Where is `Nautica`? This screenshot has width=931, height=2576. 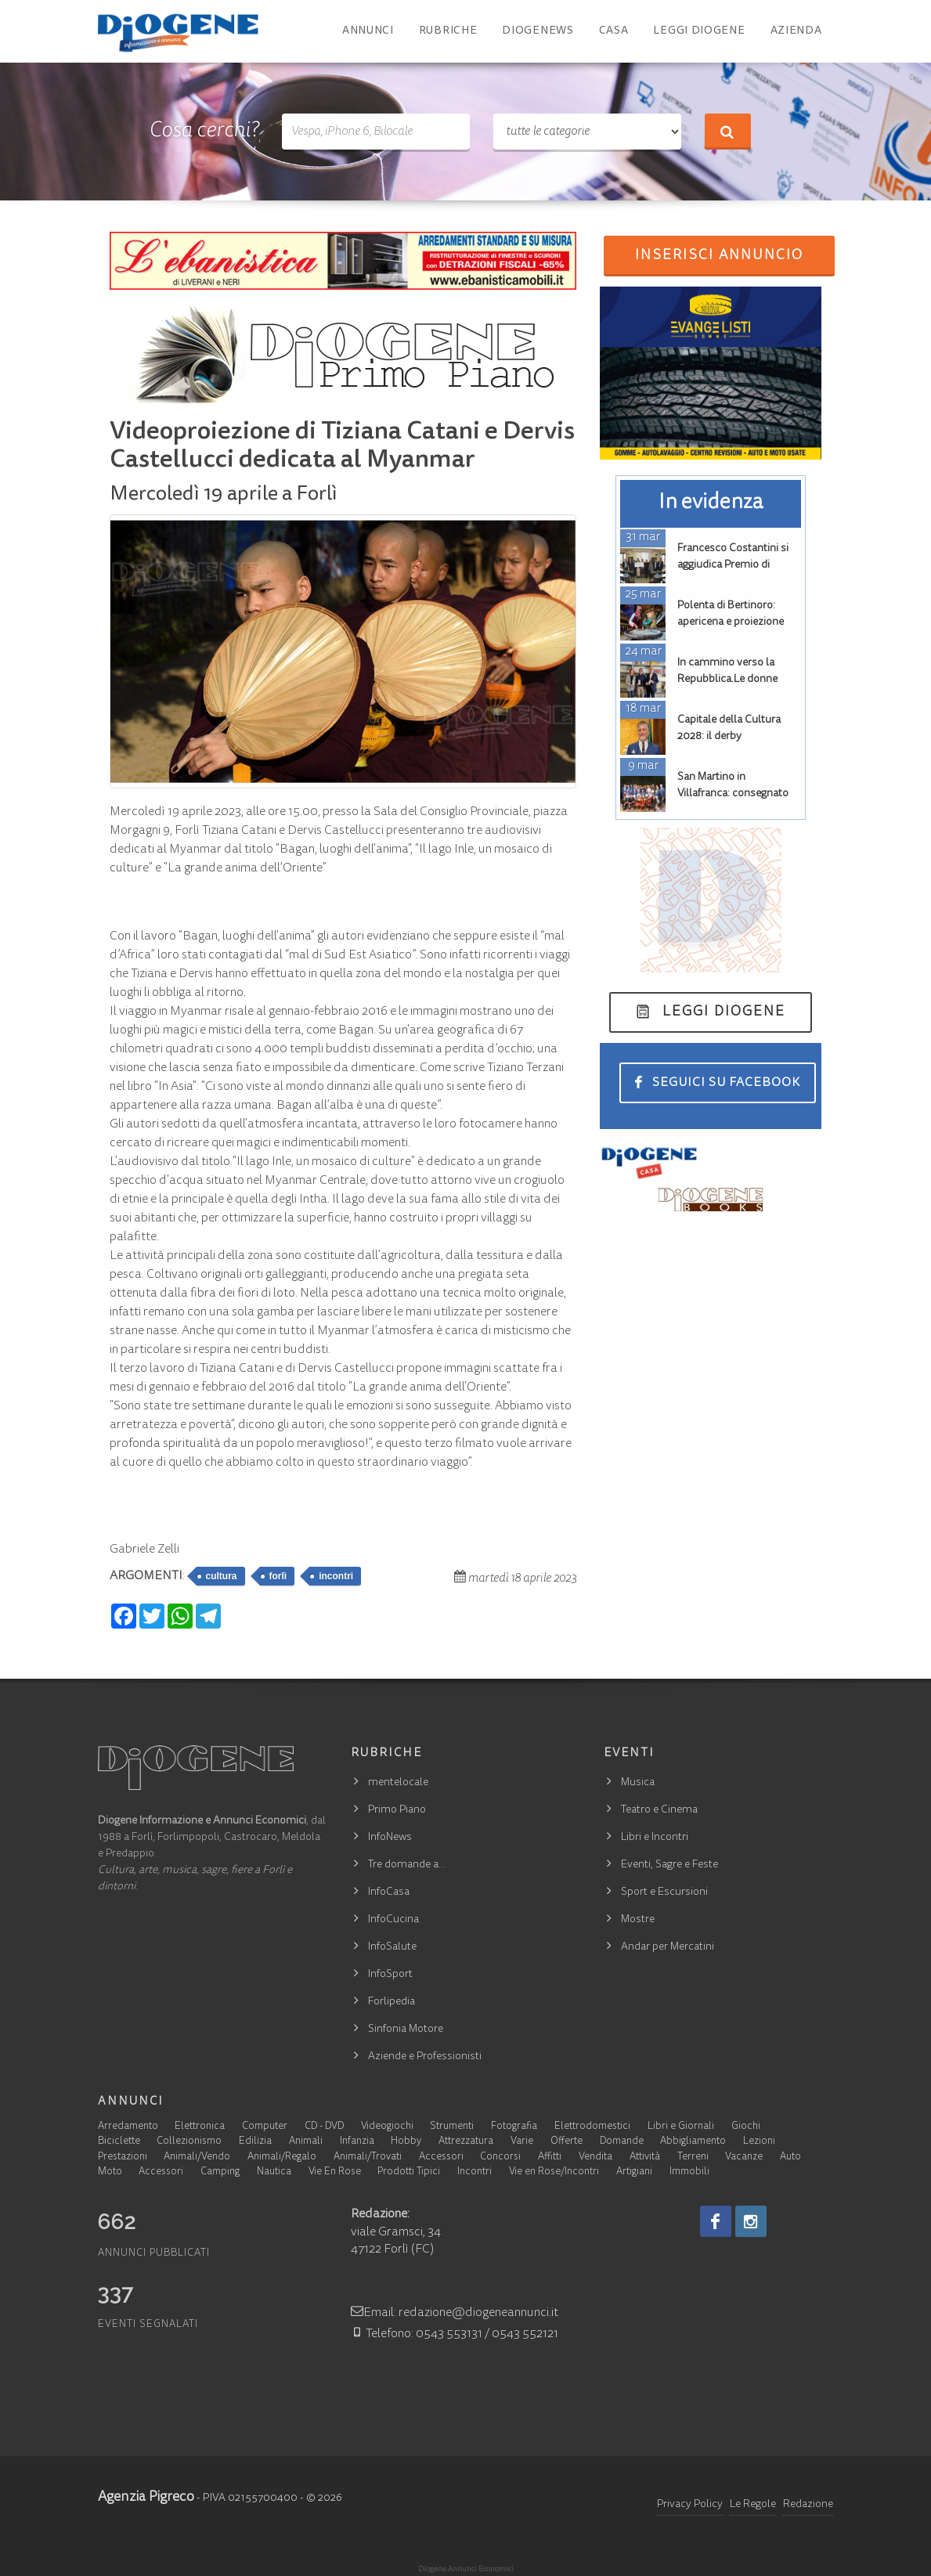
Nautica is located at coordinates (274, 2172).